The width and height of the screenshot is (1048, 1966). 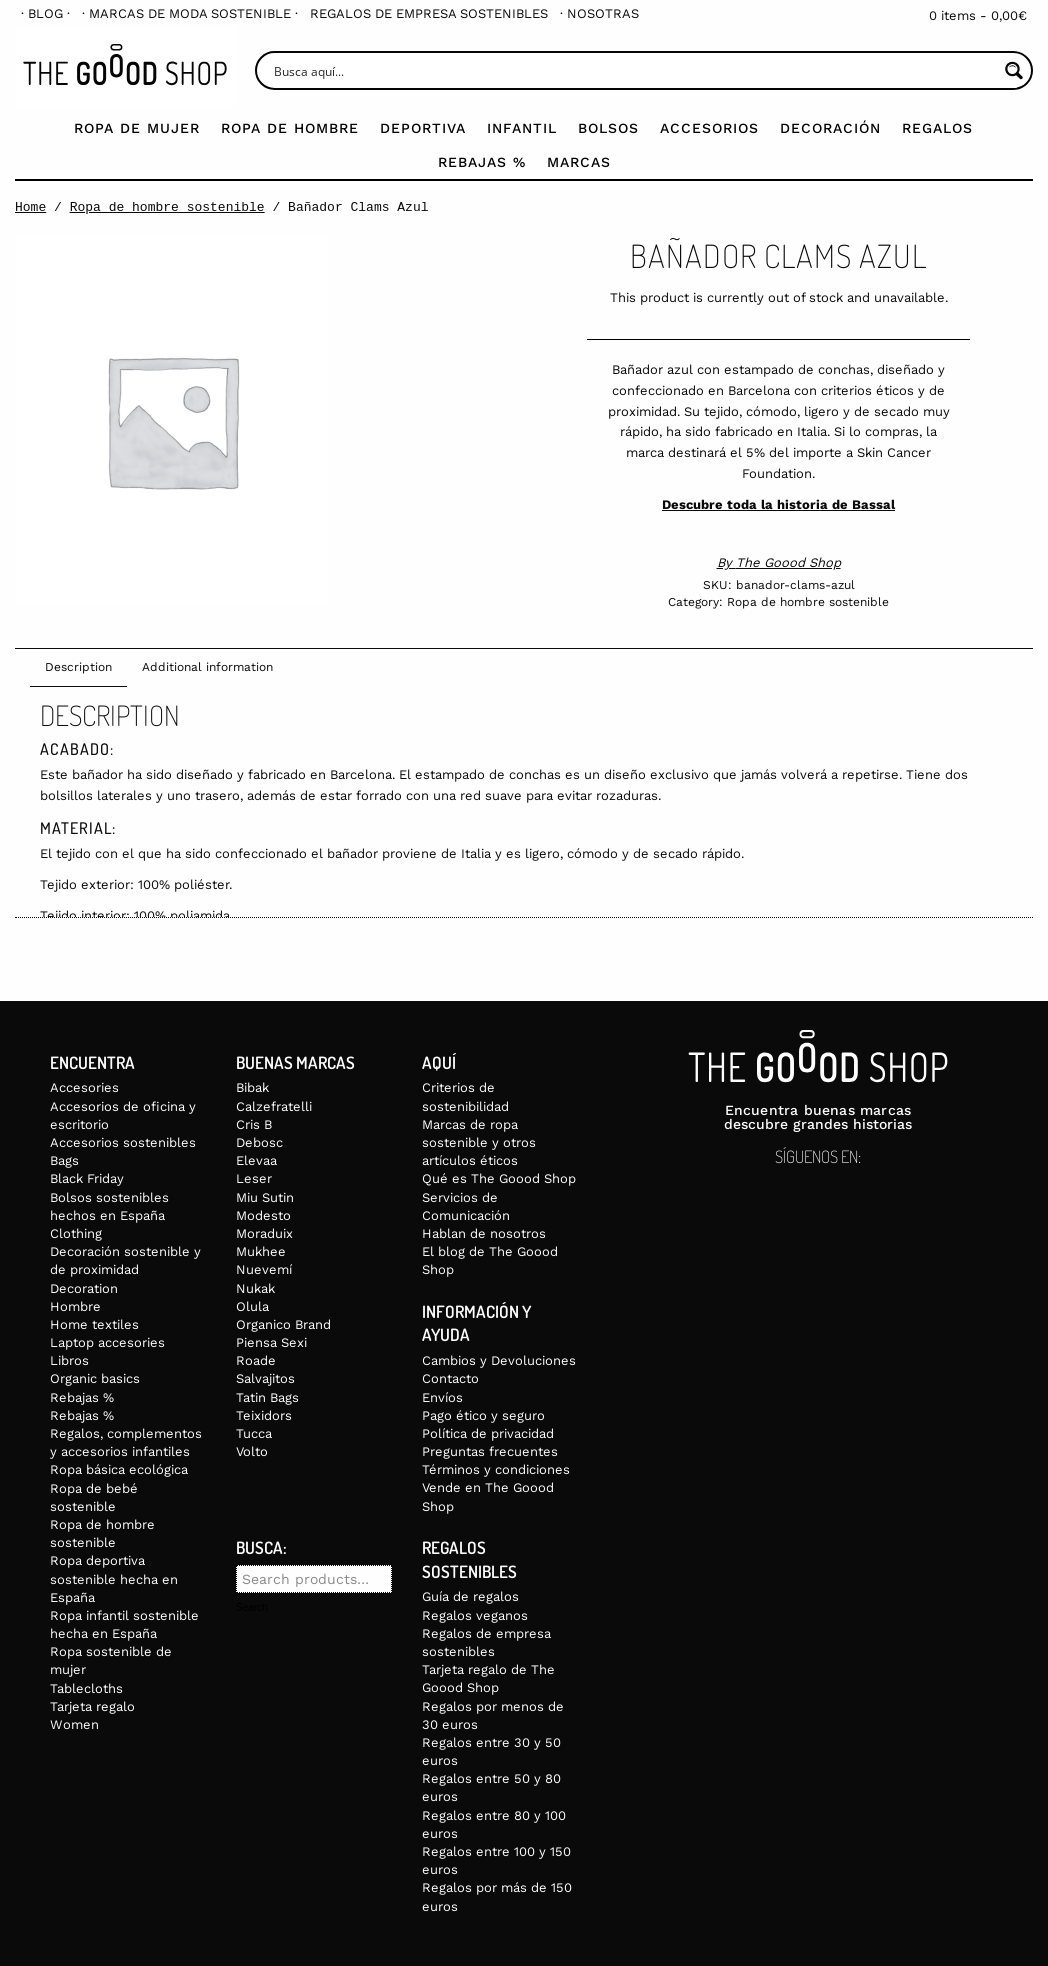 What do you see at coordinates (252, 1451) in the screenshot?
I see `Volto` at bounding box center [252, 1451].